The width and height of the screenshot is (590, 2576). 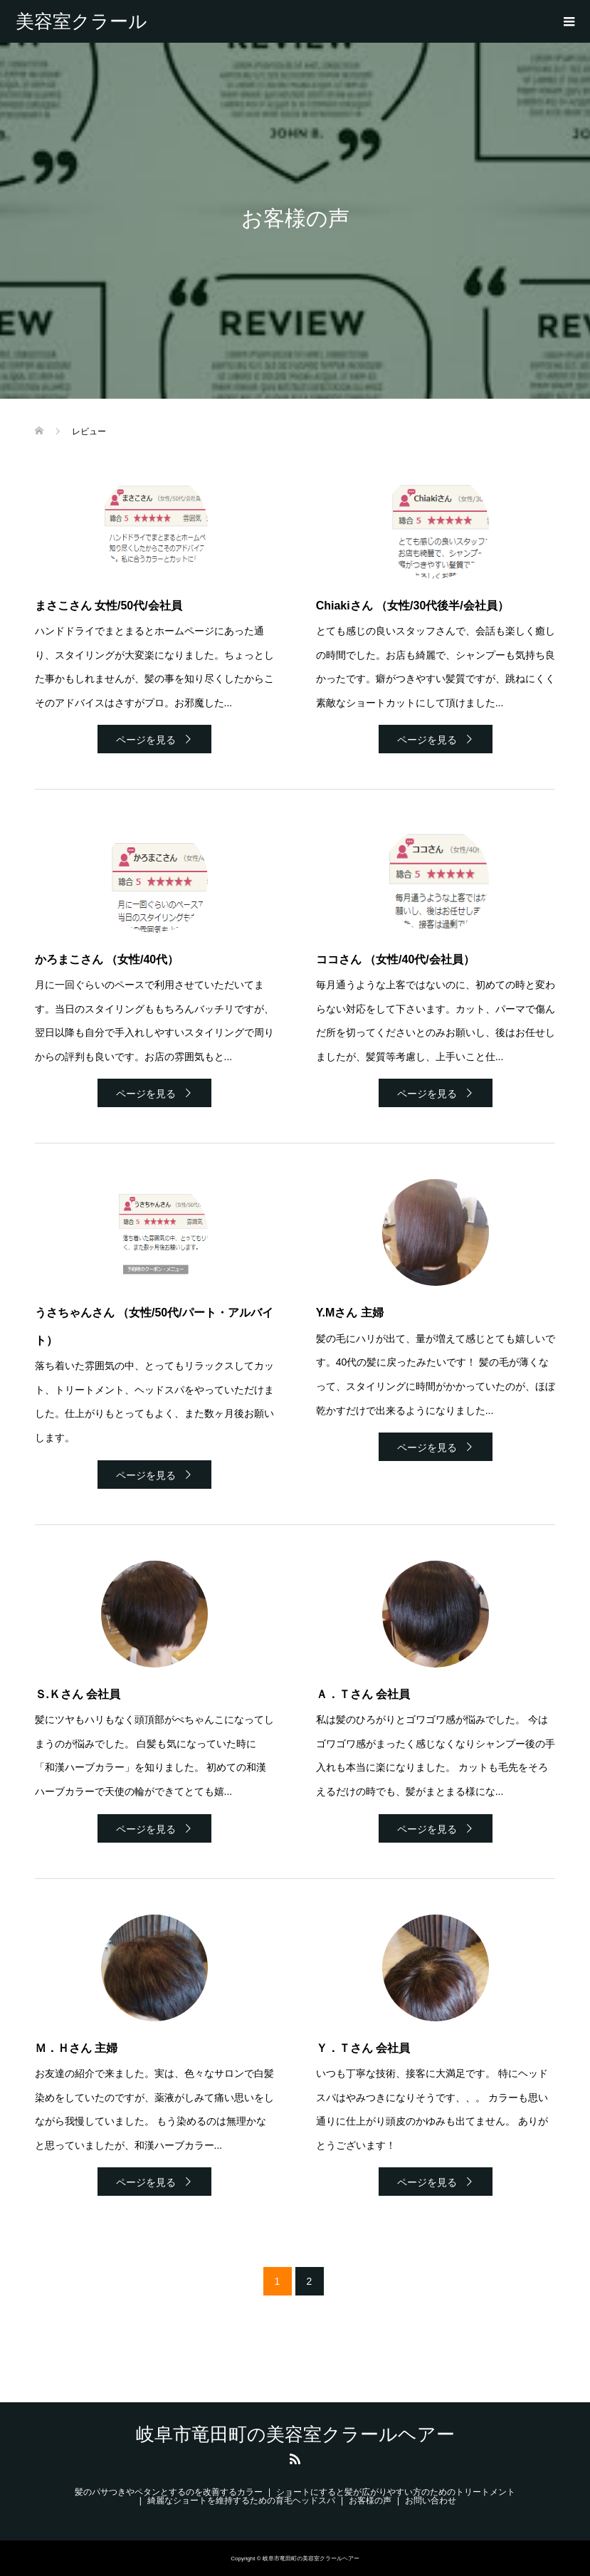 I want to click on お客様の声, so click(x=370, y=2501).